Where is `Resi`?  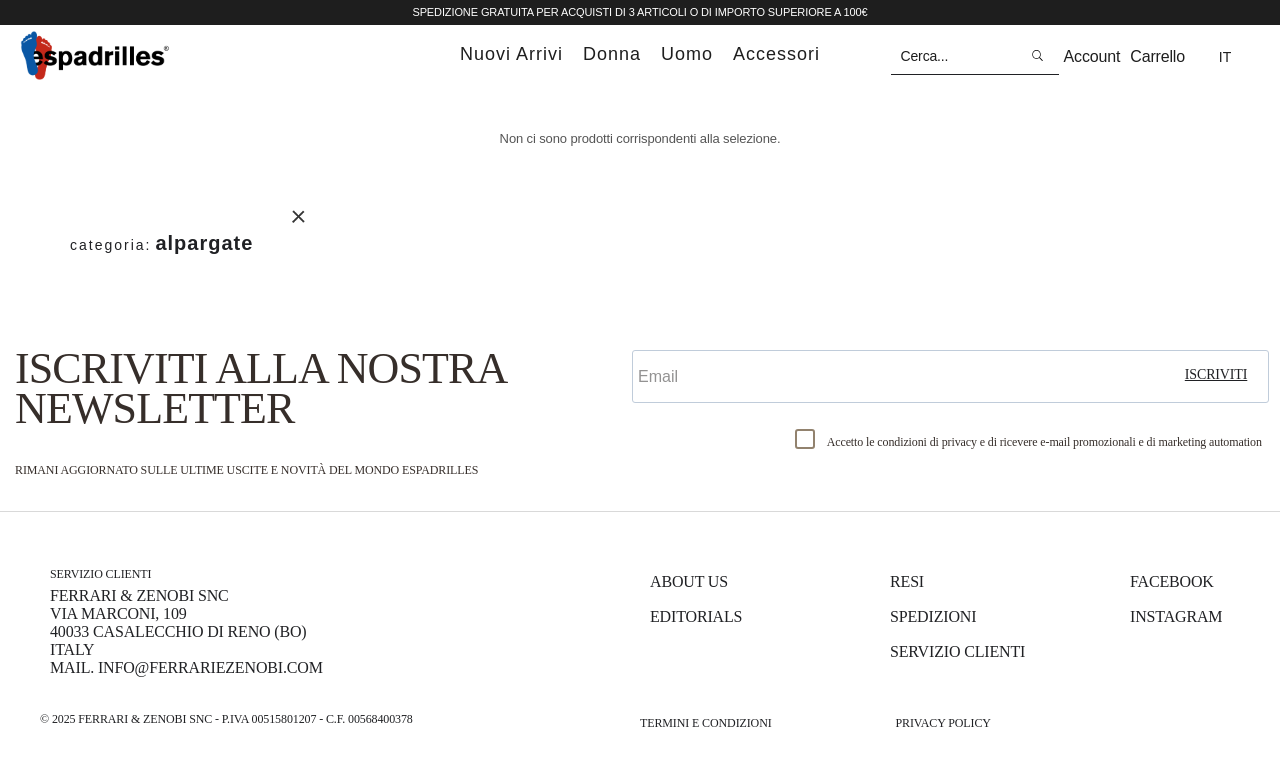 Resi is located at coordinates (907, 581).